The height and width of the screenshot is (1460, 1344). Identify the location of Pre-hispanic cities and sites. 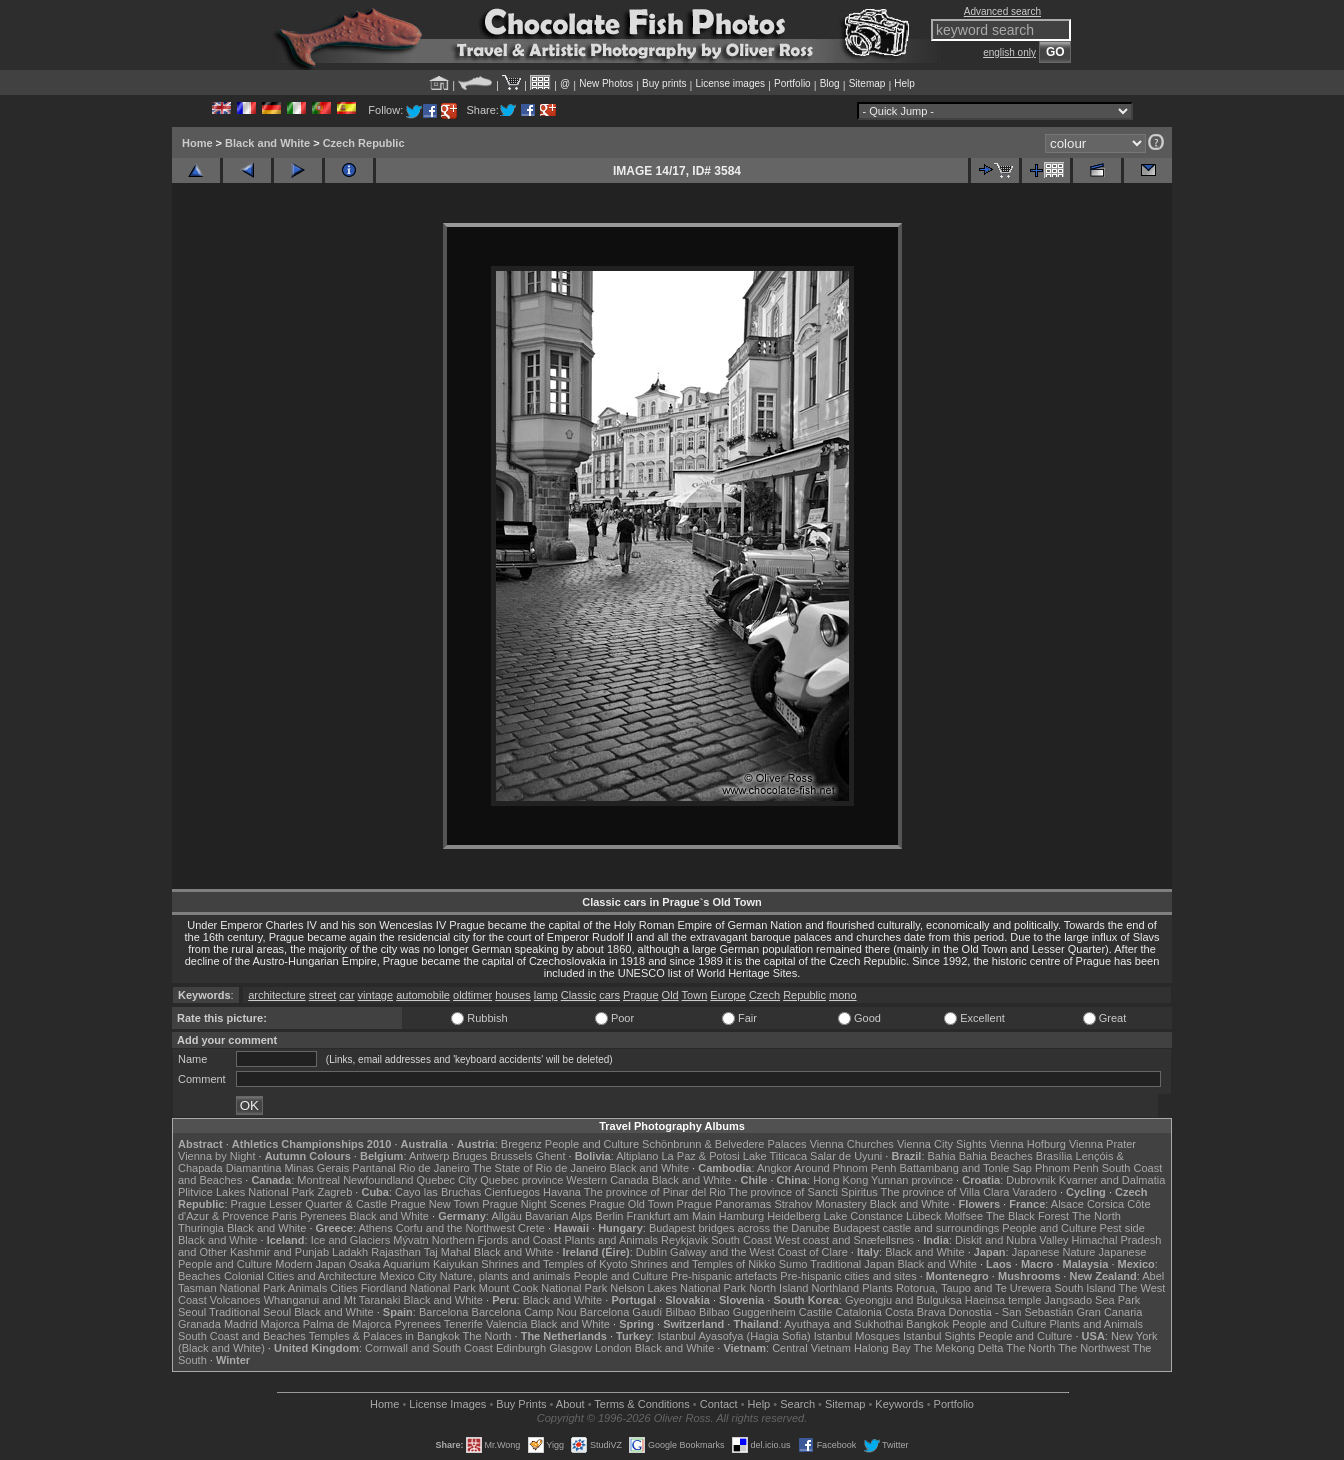
(848, 1276).